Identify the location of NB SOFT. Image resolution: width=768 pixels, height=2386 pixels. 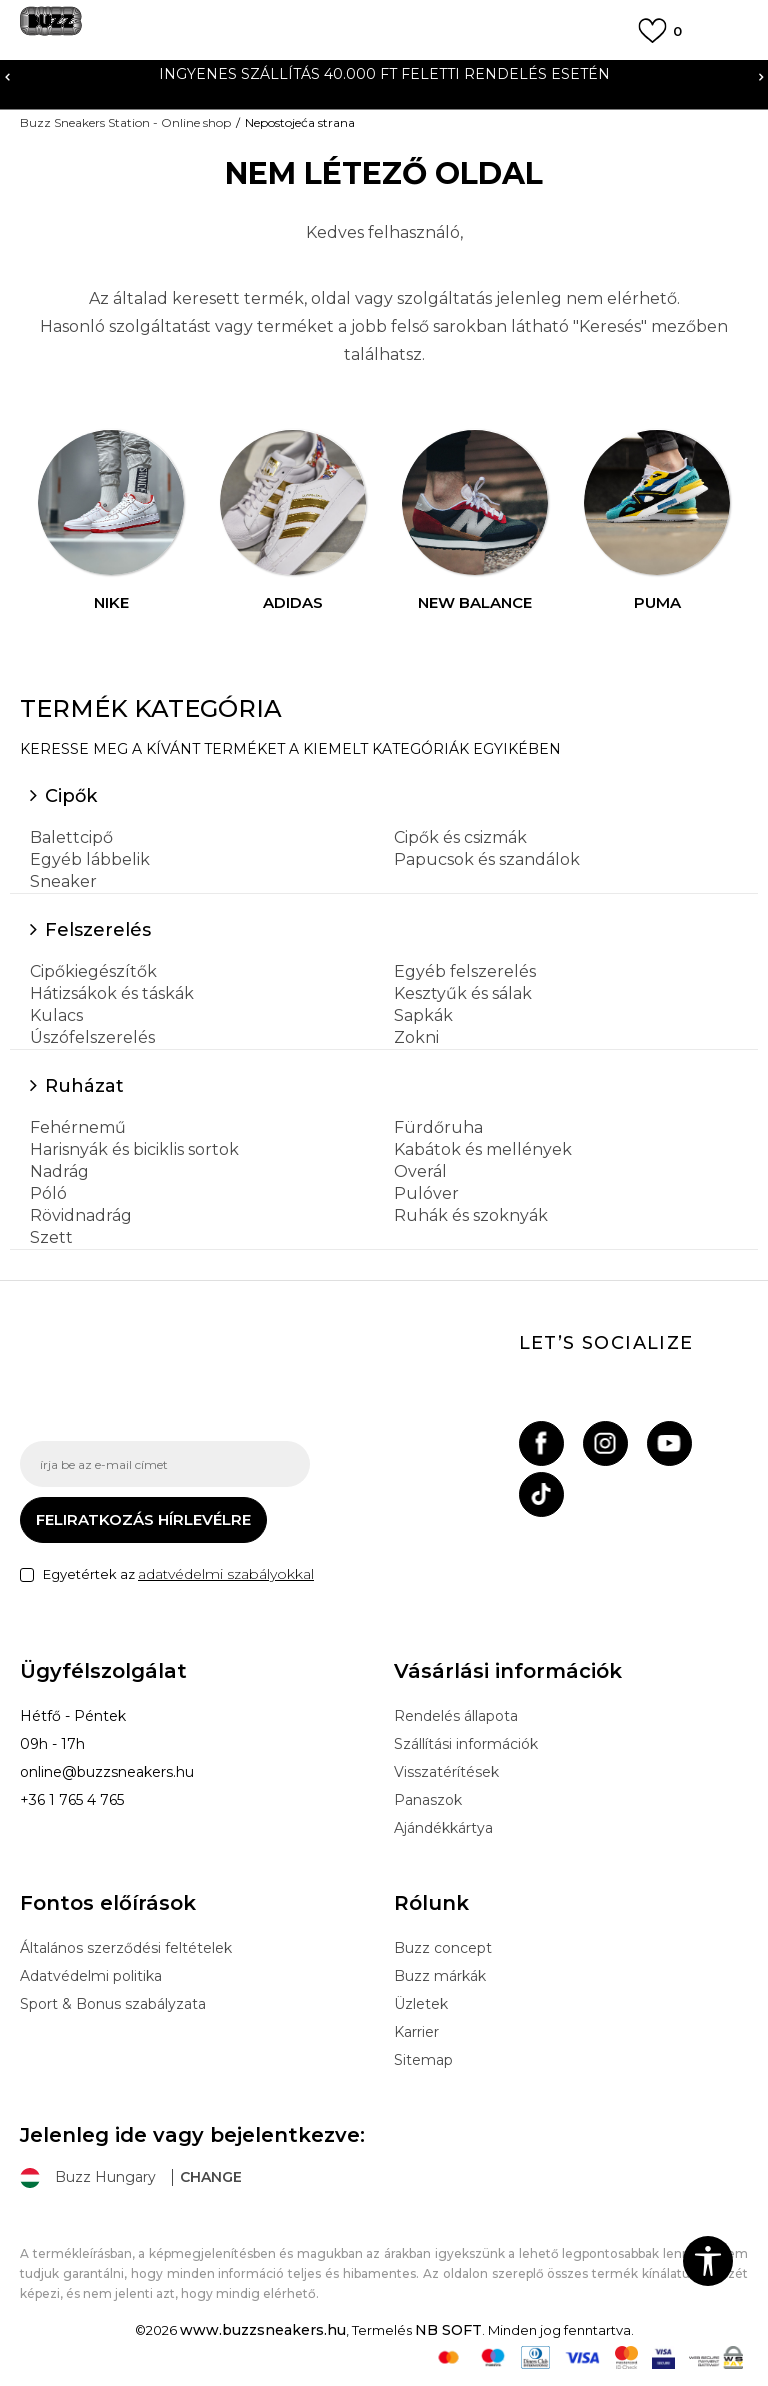
(448, 2330).